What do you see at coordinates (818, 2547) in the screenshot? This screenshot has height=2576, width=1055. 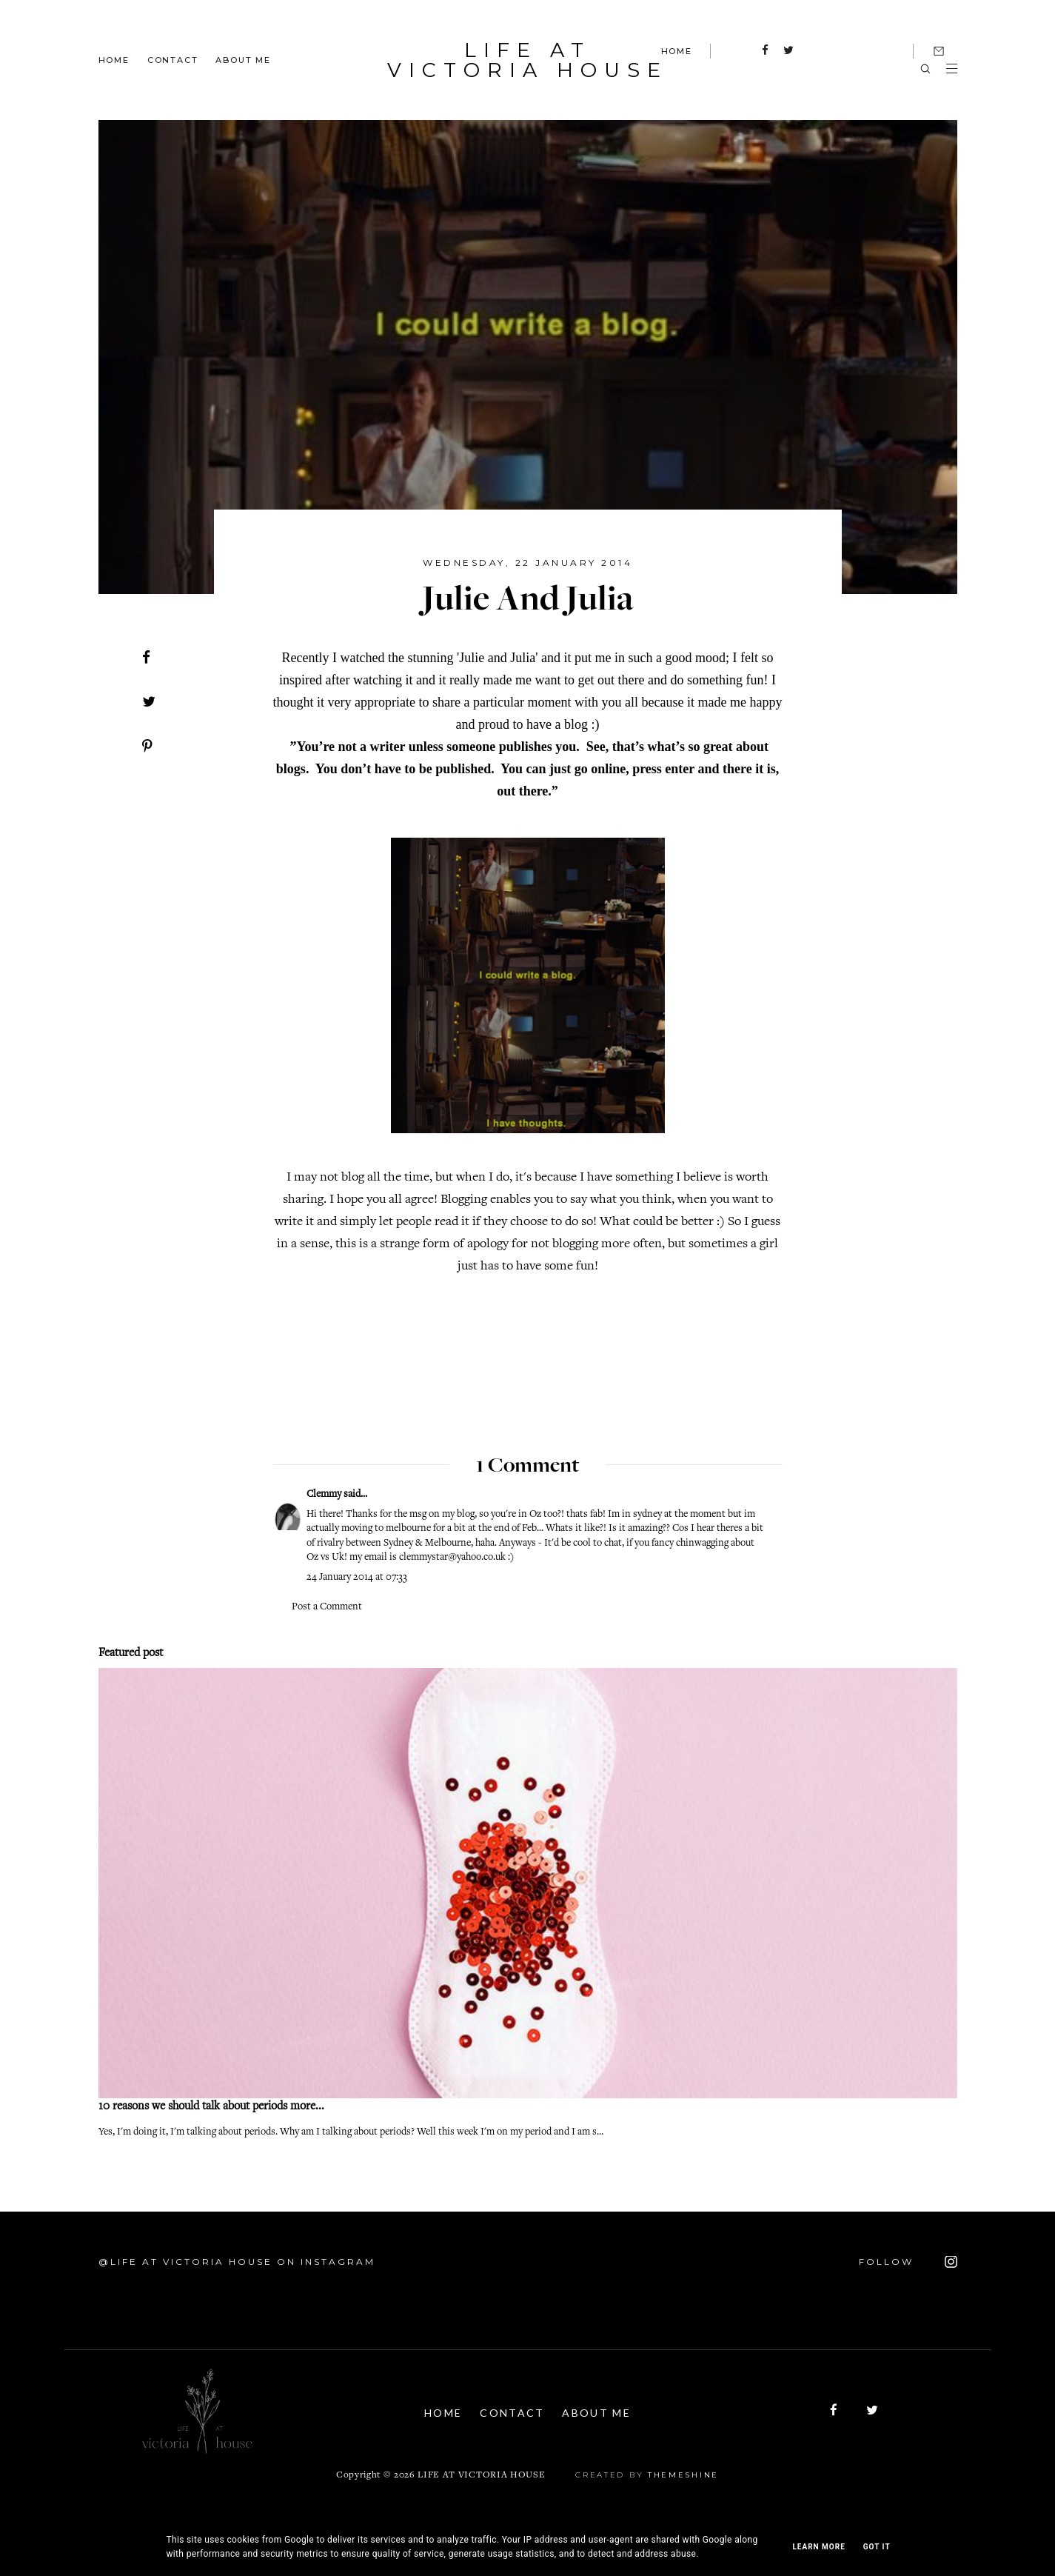 I see `Learn More` at bounding box center [818, 2547].